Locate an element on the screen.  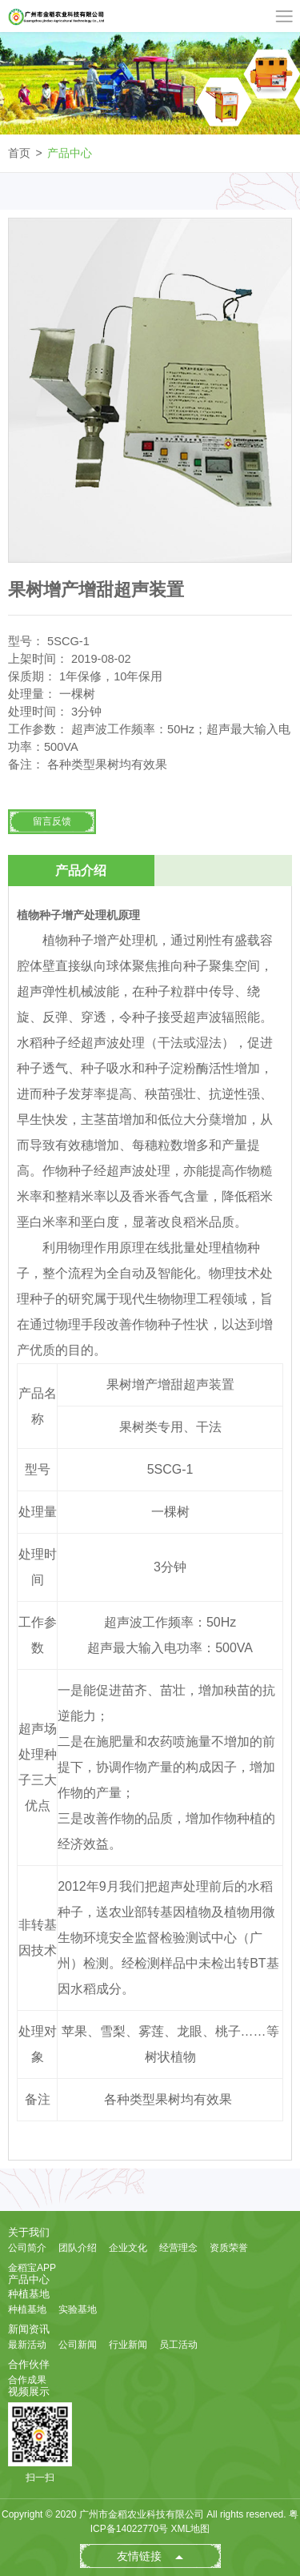
种植基地 is located at coordinates (29, 2294).